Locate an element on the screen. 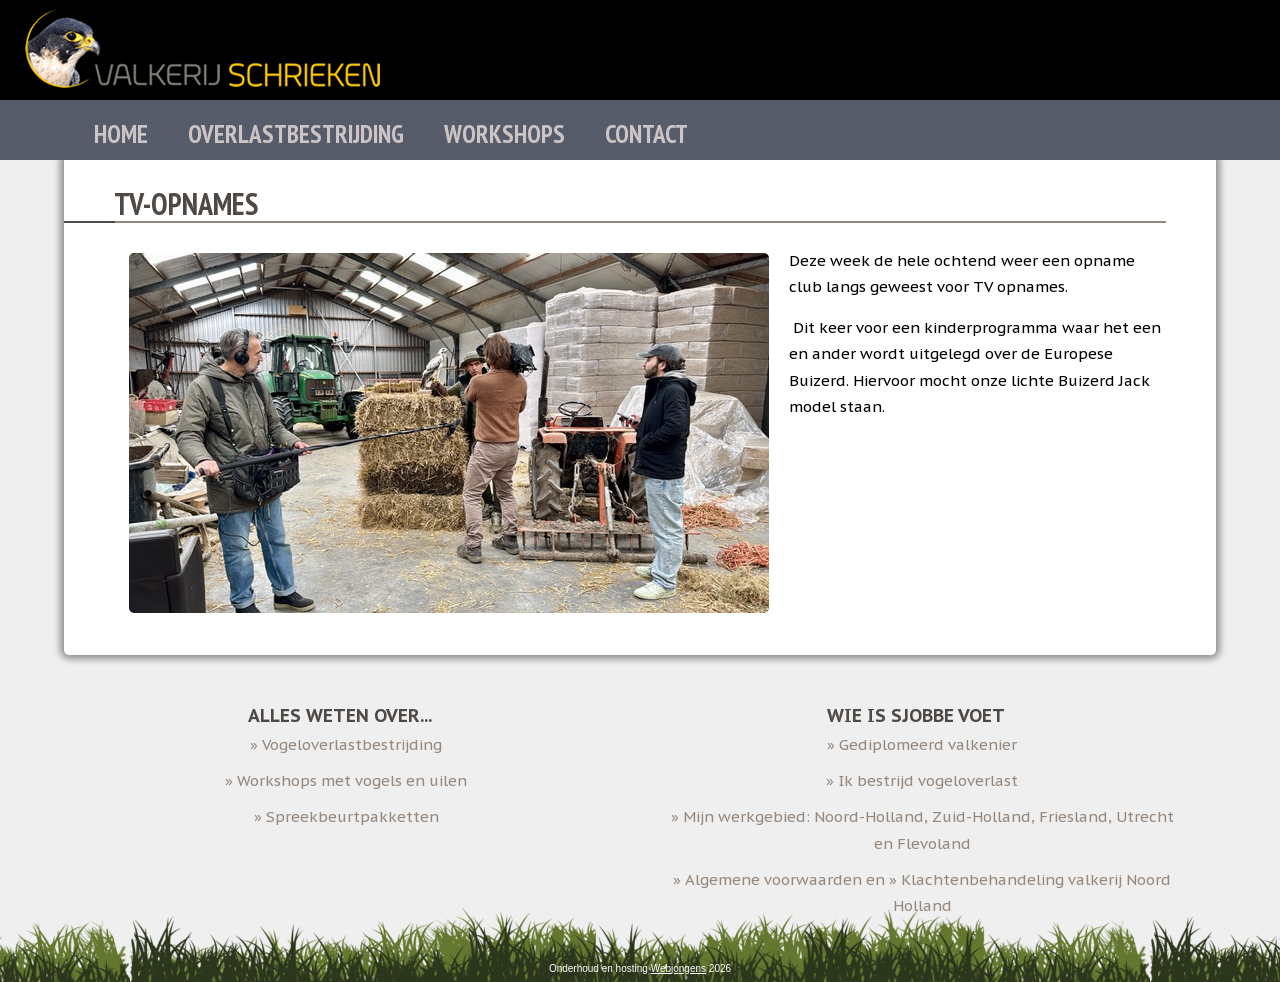 This screenshot has height=982, width=1280. TV-opnames is located at coordinates (186, 203).